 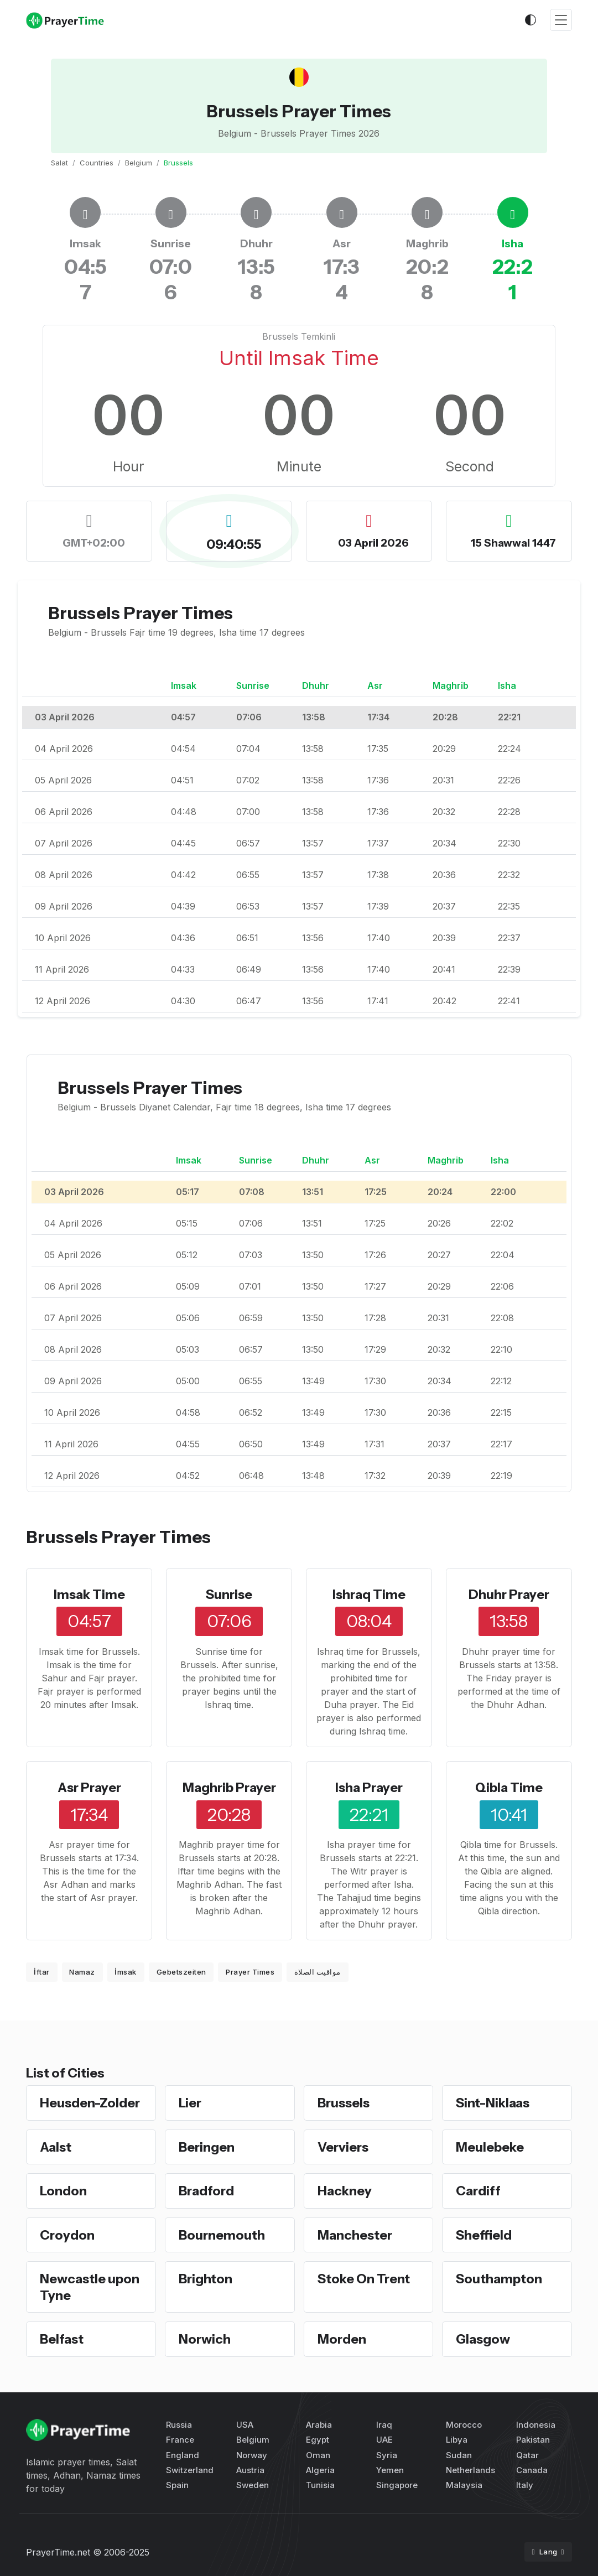 I want to click on London, so click(x=63, y=2191).